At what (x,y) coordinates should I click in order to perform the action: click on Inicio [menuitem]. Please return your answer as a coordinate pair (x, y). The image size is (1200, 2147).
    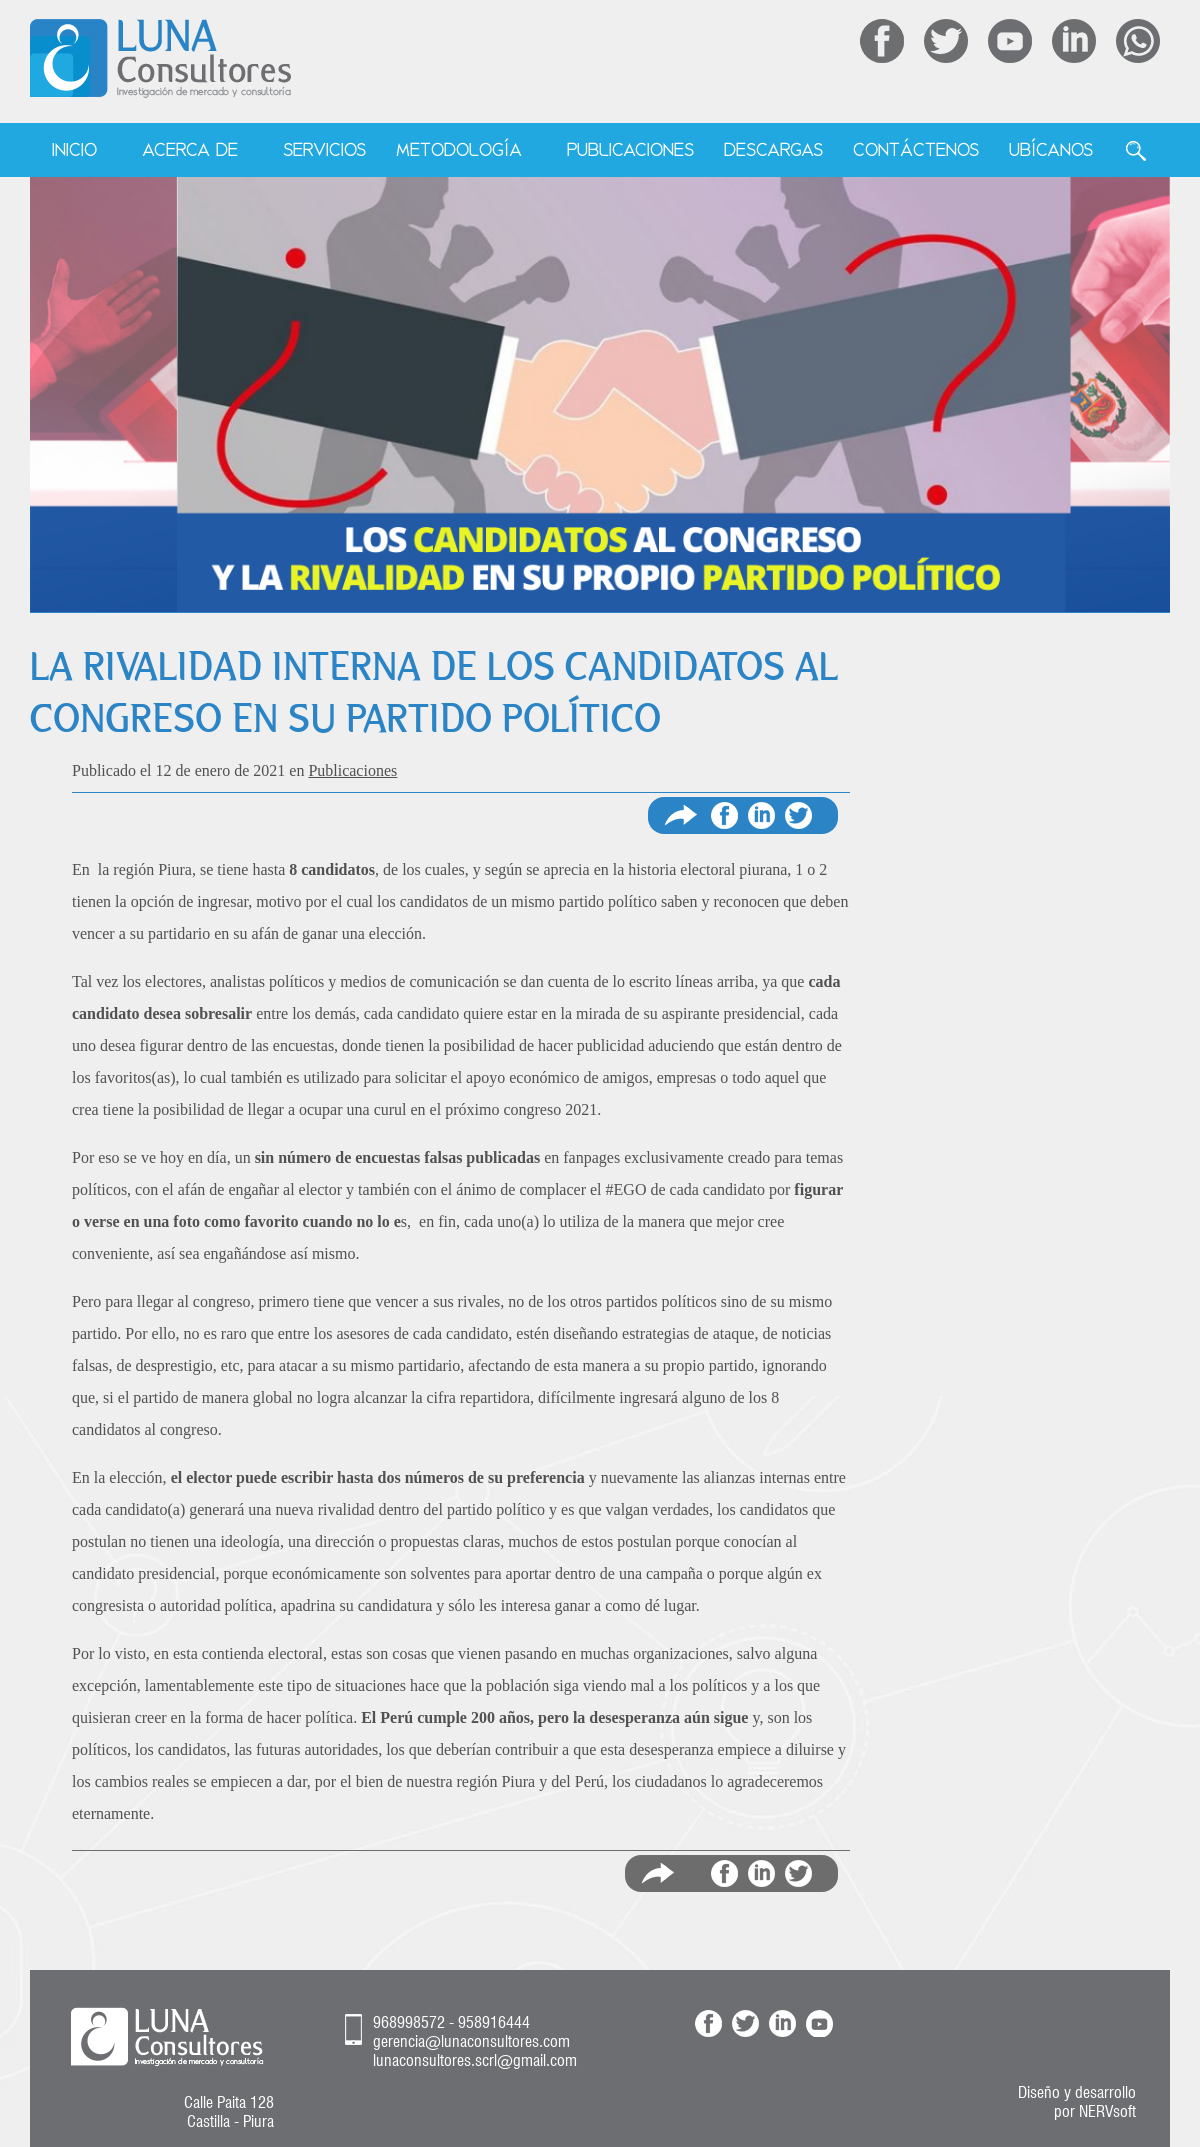
    Looking at the image, I should click on (74, 149).